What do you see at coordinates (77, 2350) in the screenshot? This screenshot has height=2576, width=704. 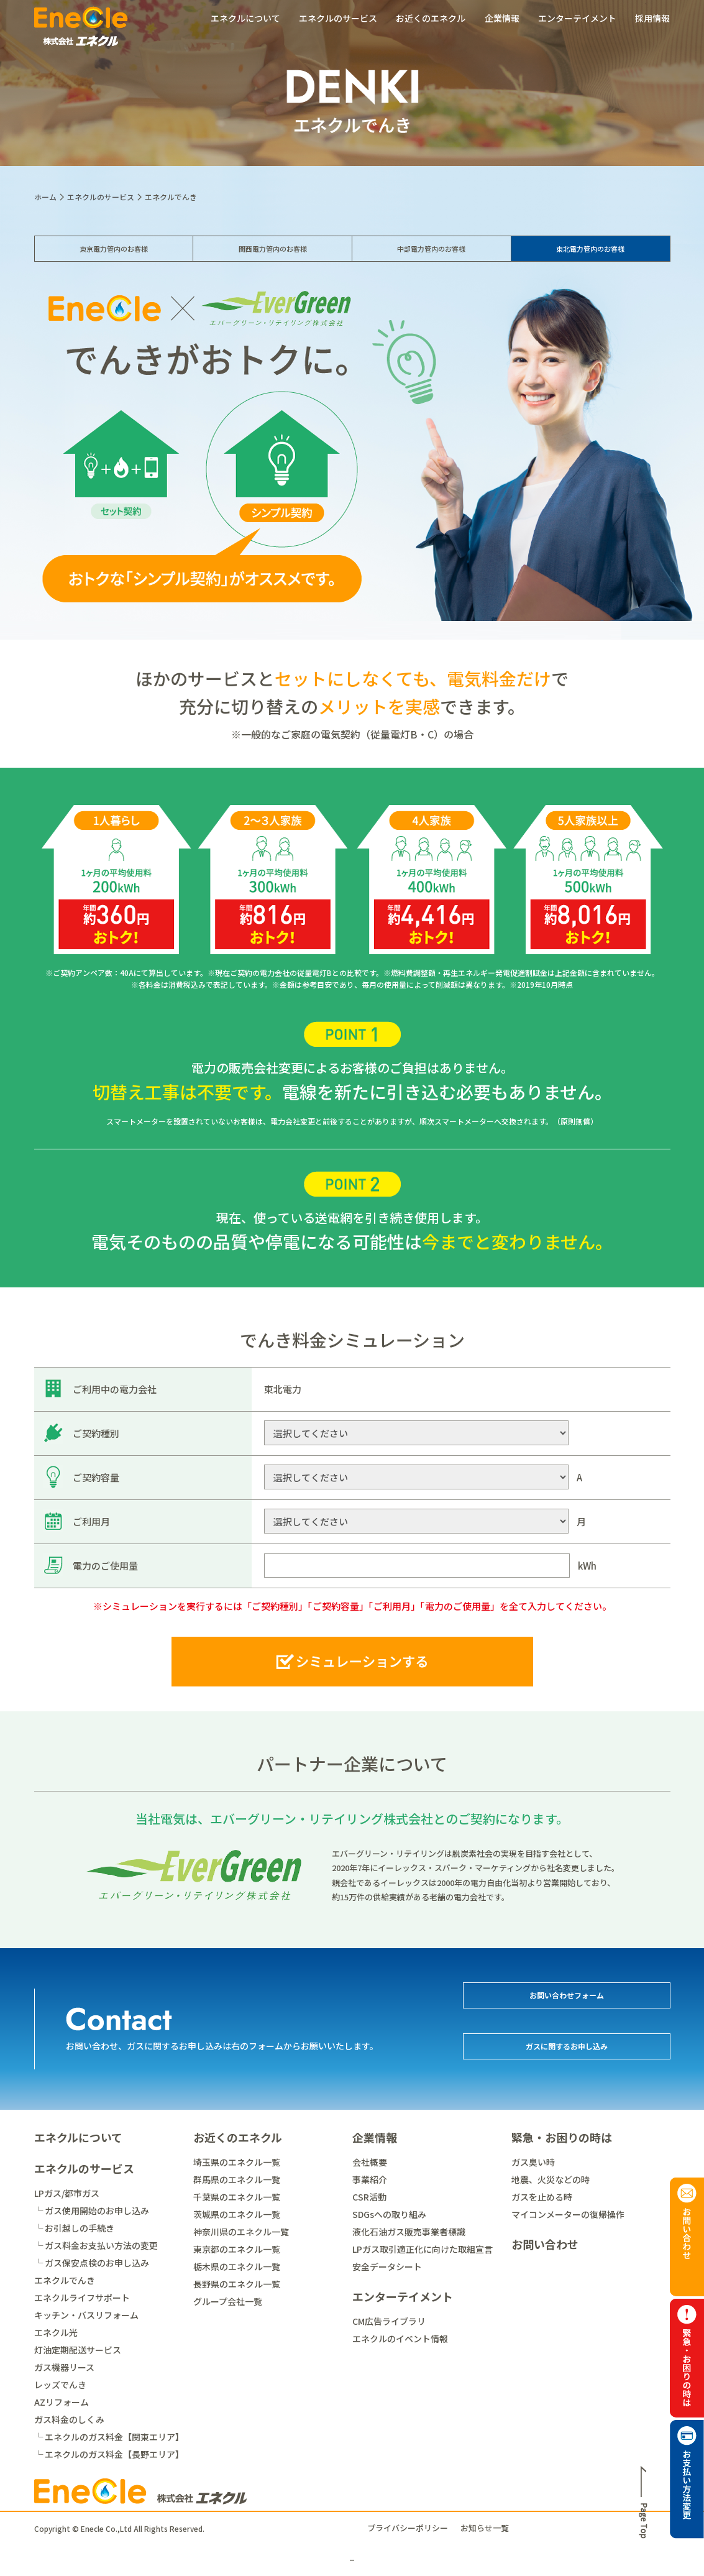 I see `灯油定期配送サービス` at bounding box center [77, 2350].